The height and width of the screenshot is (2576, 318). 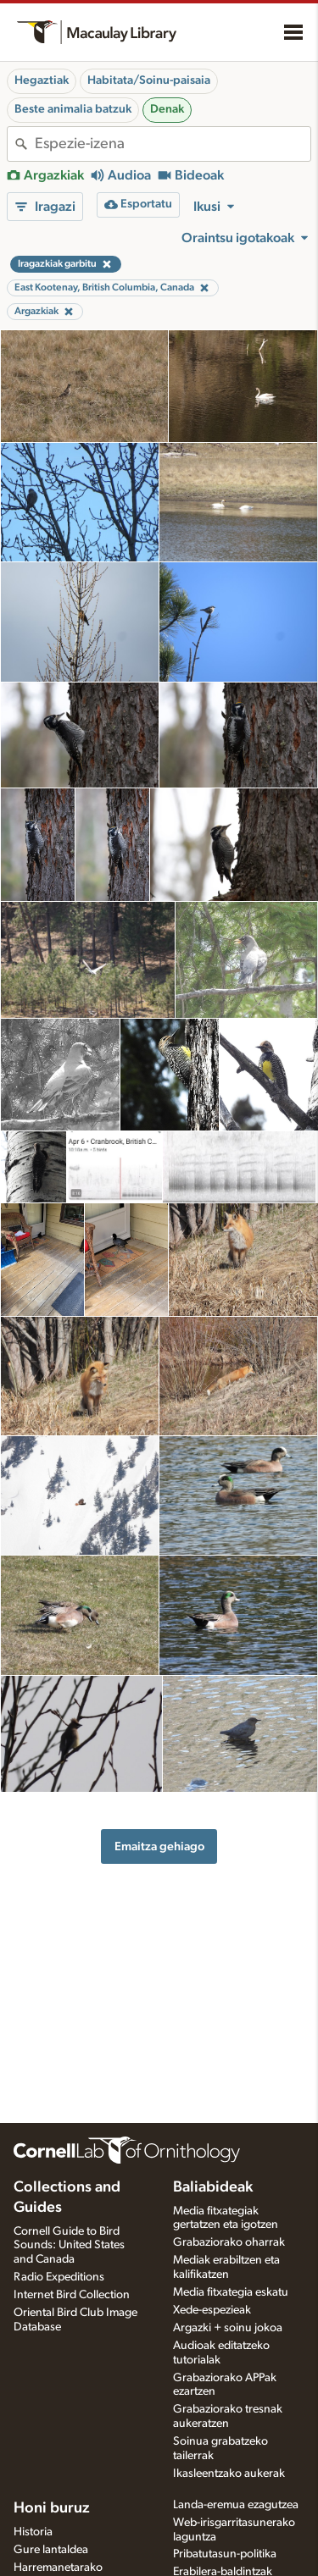 What do you see at coordinates (229, 2242) in the screenshot?
I see `Grabaziorako oharrak` at bounding box center [229, 2242].